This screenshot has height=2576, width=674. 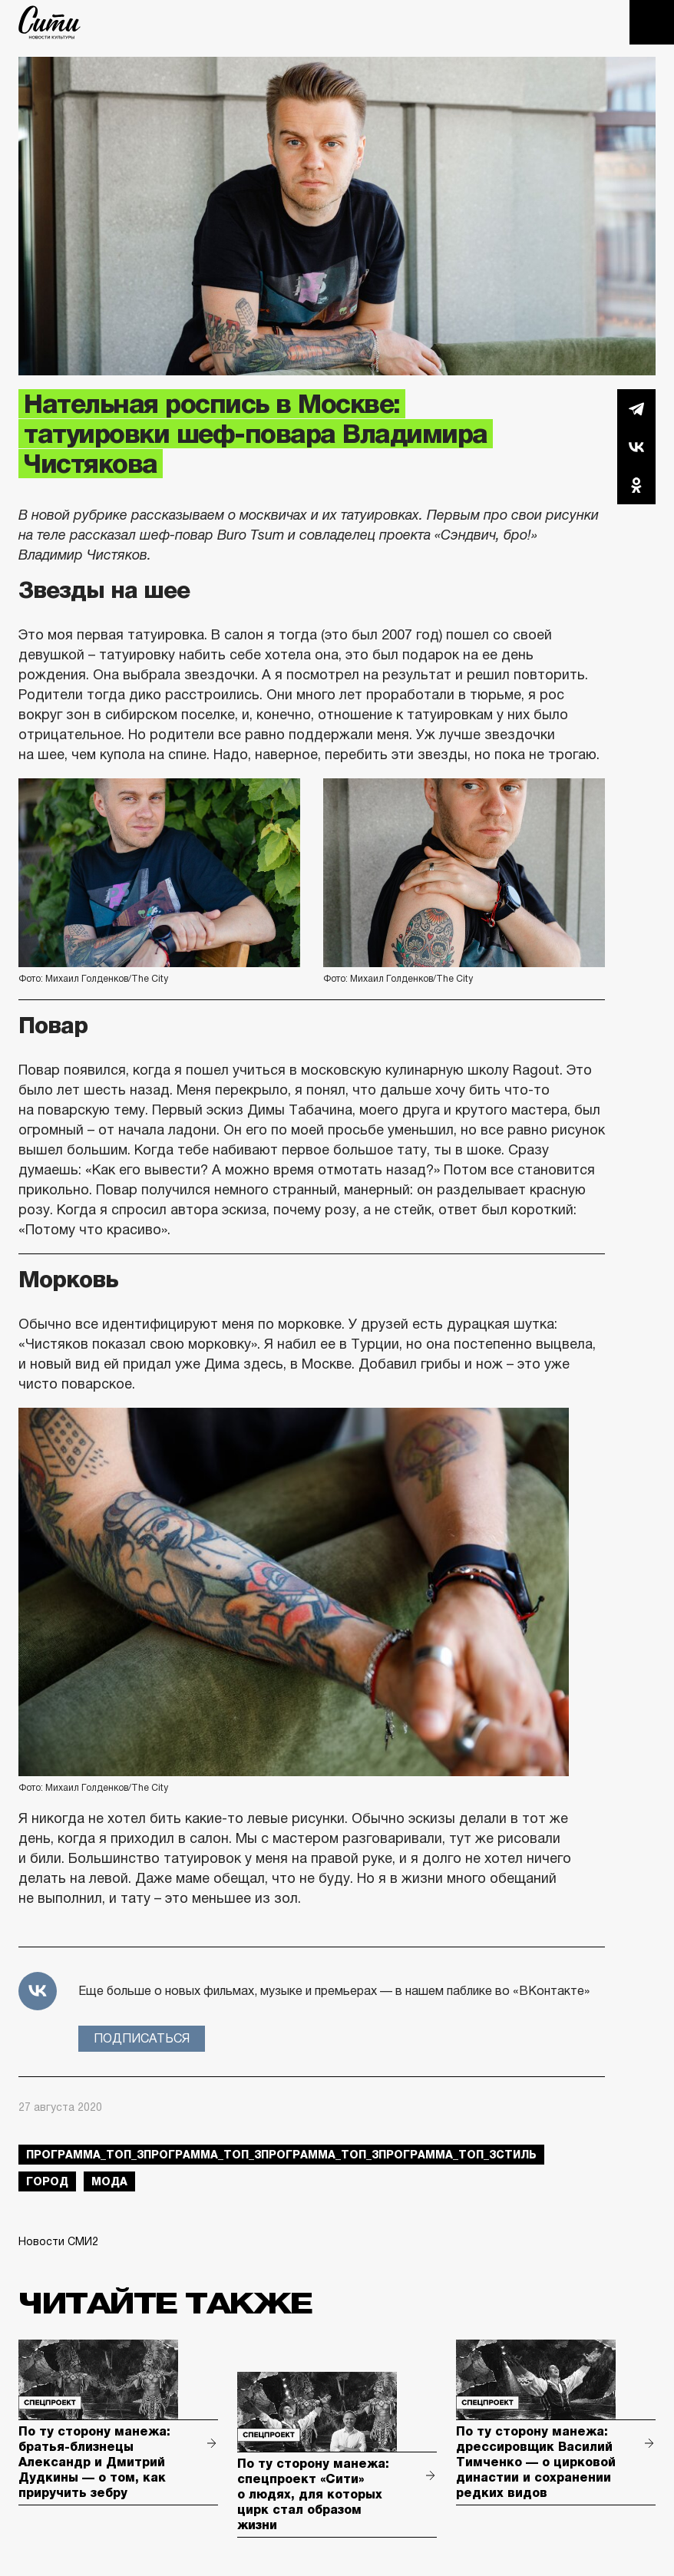 What do you see at coordinates (636, 485) in the screenshot?
I see `Одноклассники` at bounding box center [636, 485].